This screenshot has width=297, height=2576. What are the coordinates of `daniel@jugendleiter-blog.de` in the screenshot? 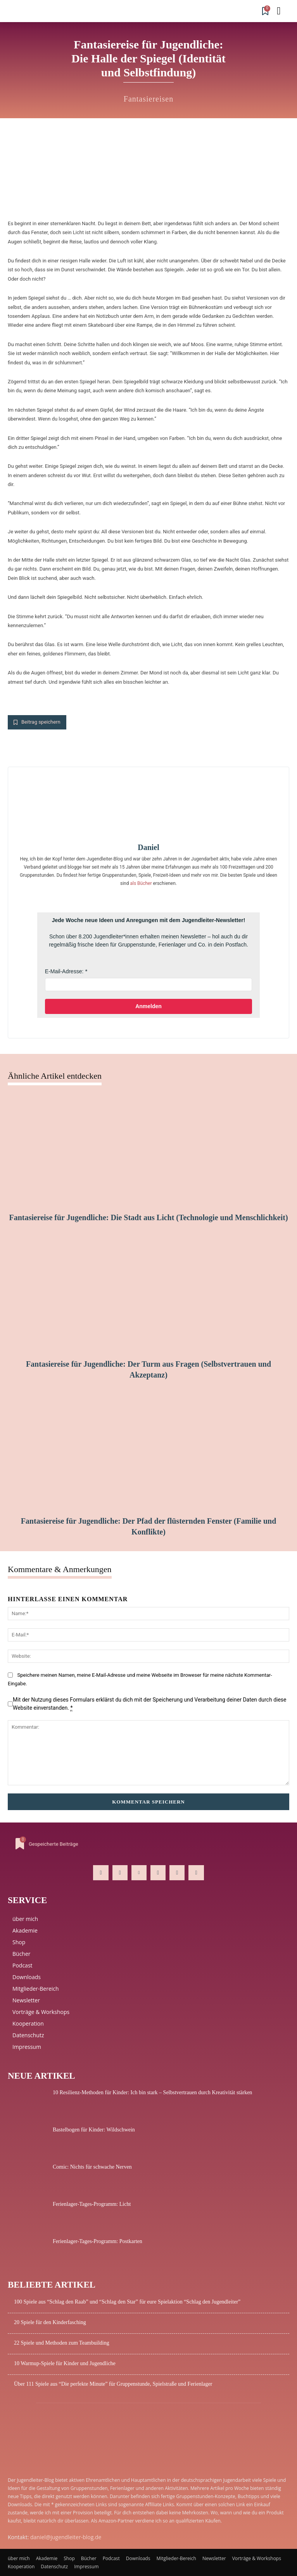 It's located at (65, 2537).